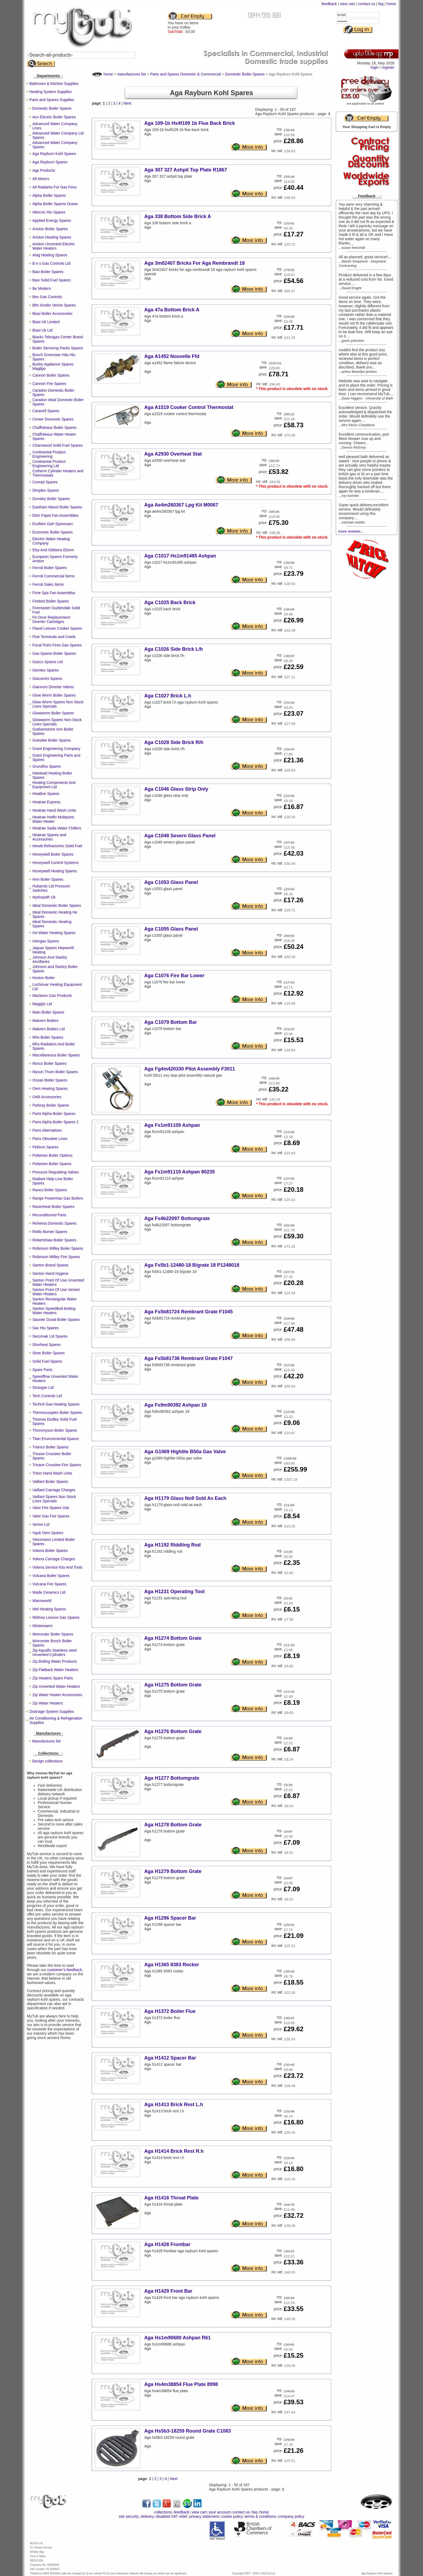  What do you see at coordinates (57, 445) in the screenshot?
I see `Charnwood Solid Fuel Spares` at bounding box center [57, 445].